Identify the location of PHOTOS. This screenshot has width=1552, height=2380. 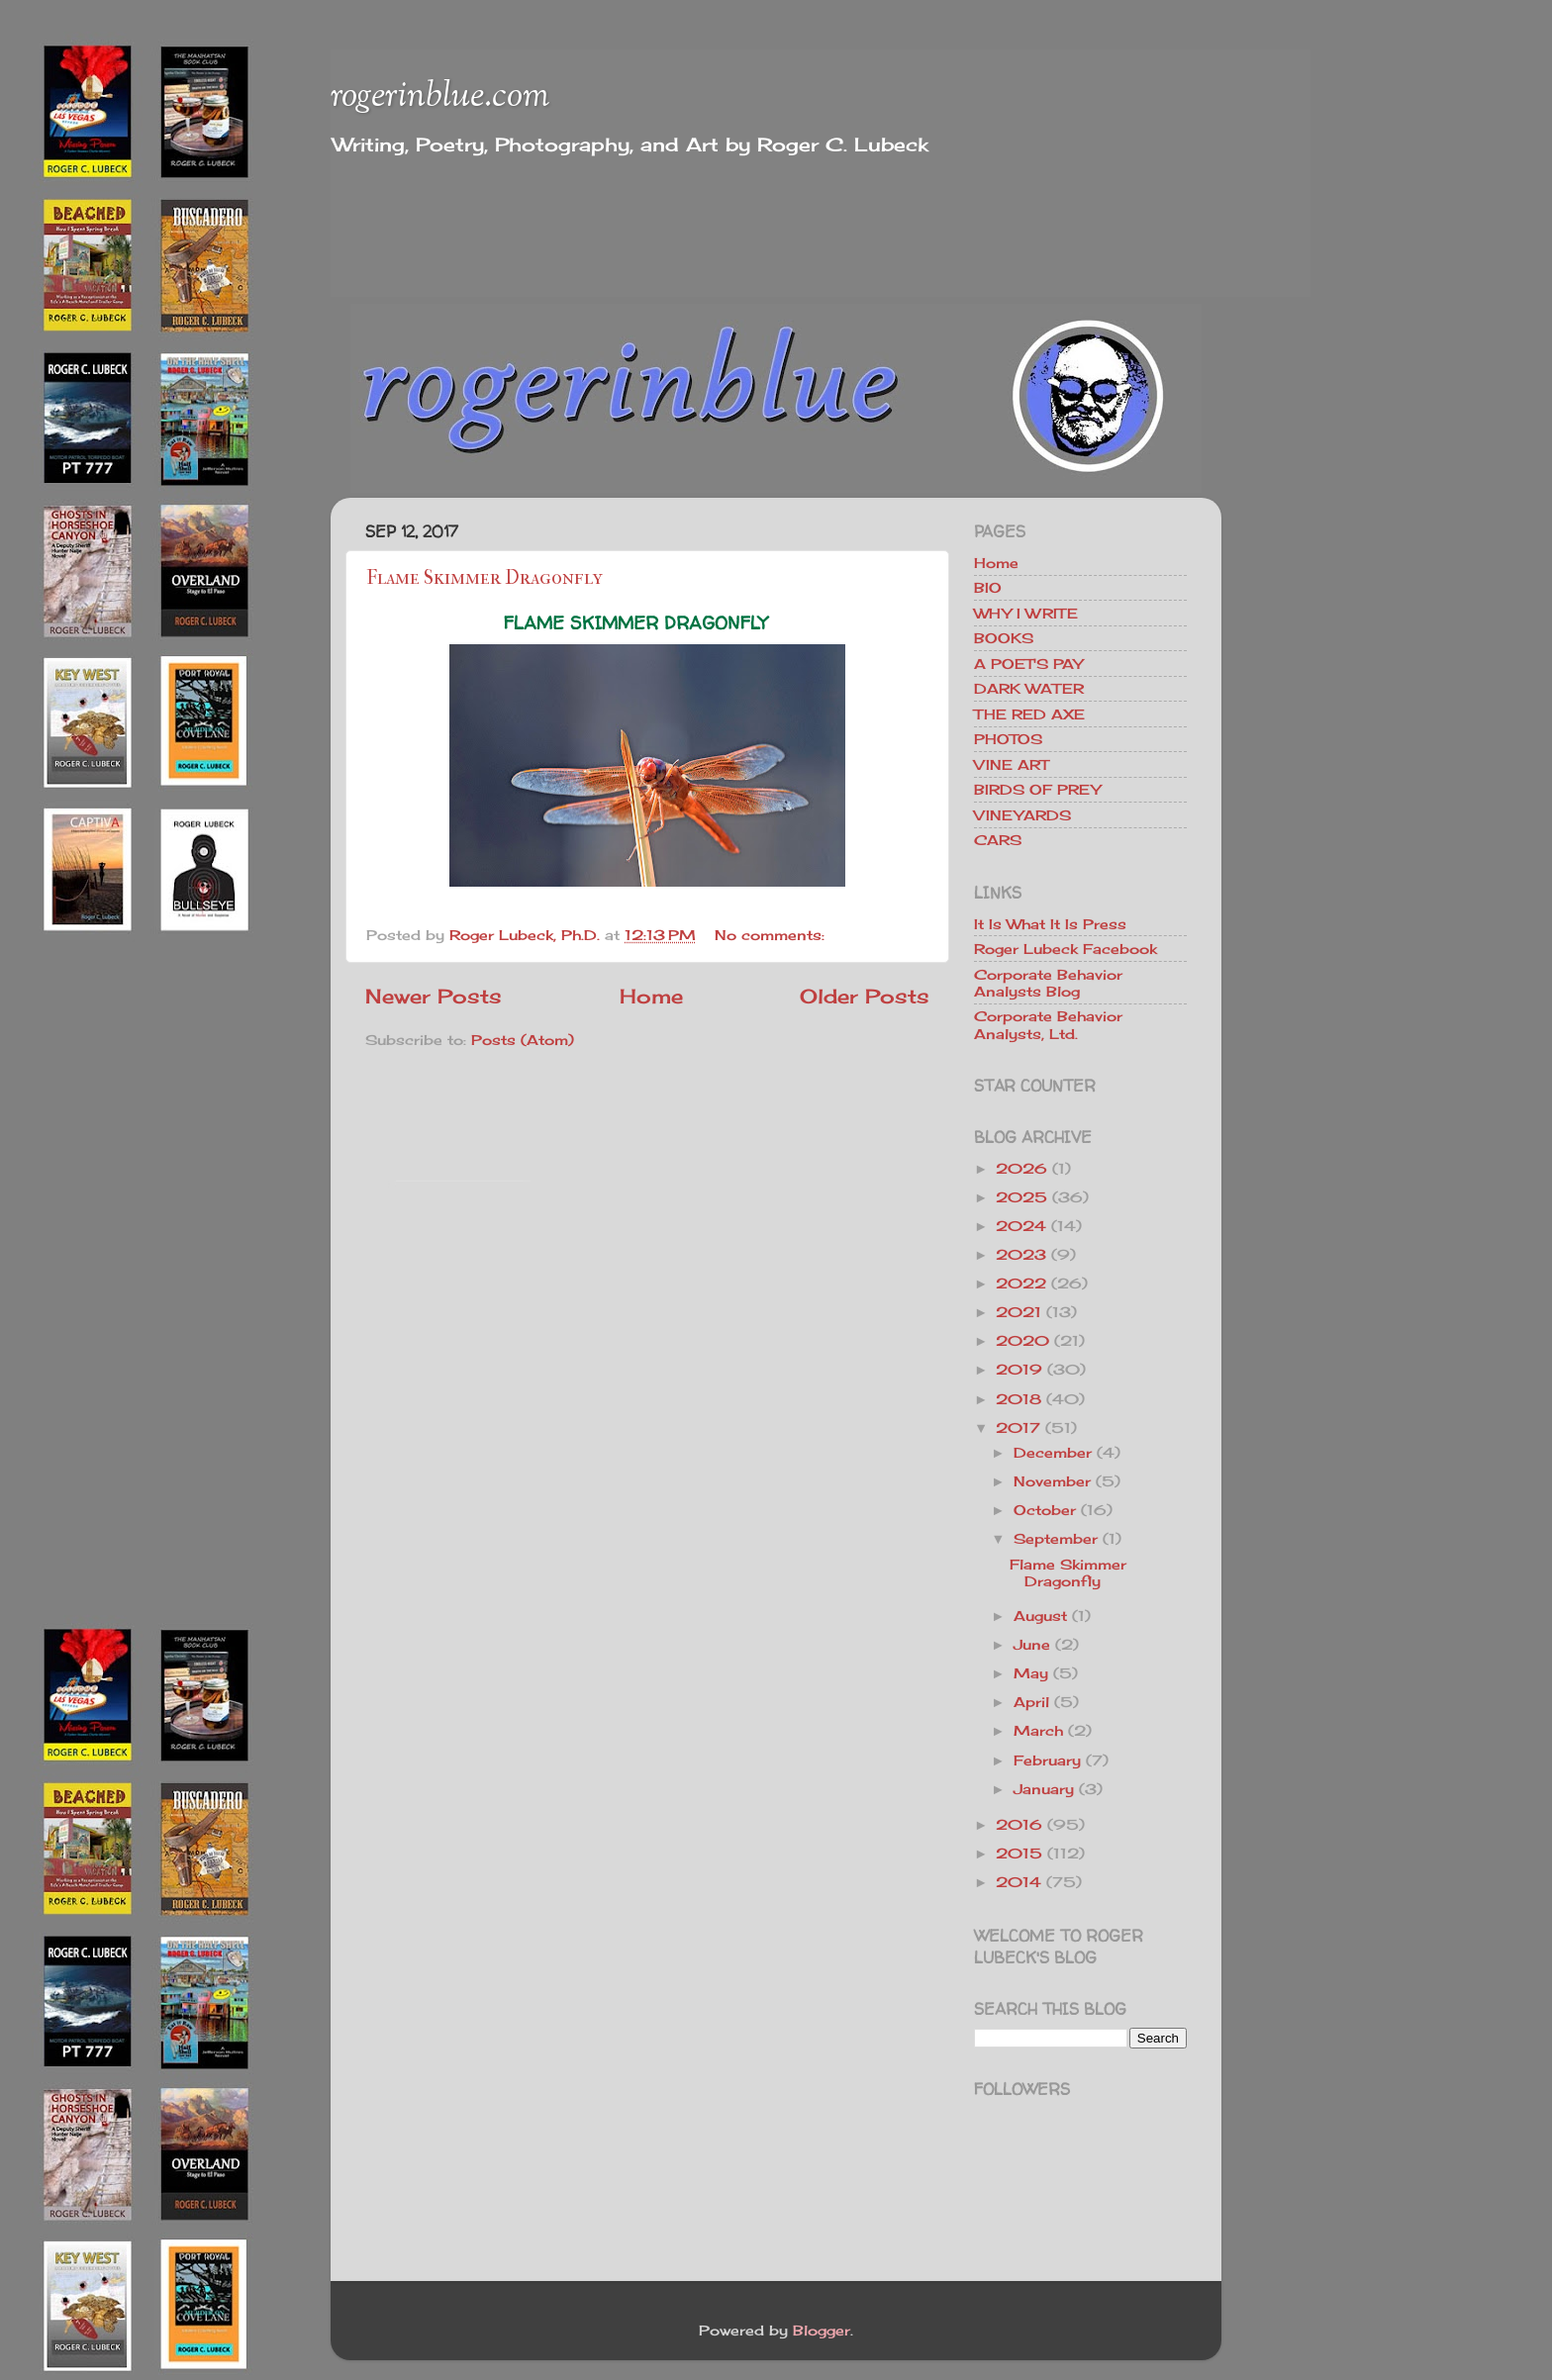
(1008, 738).